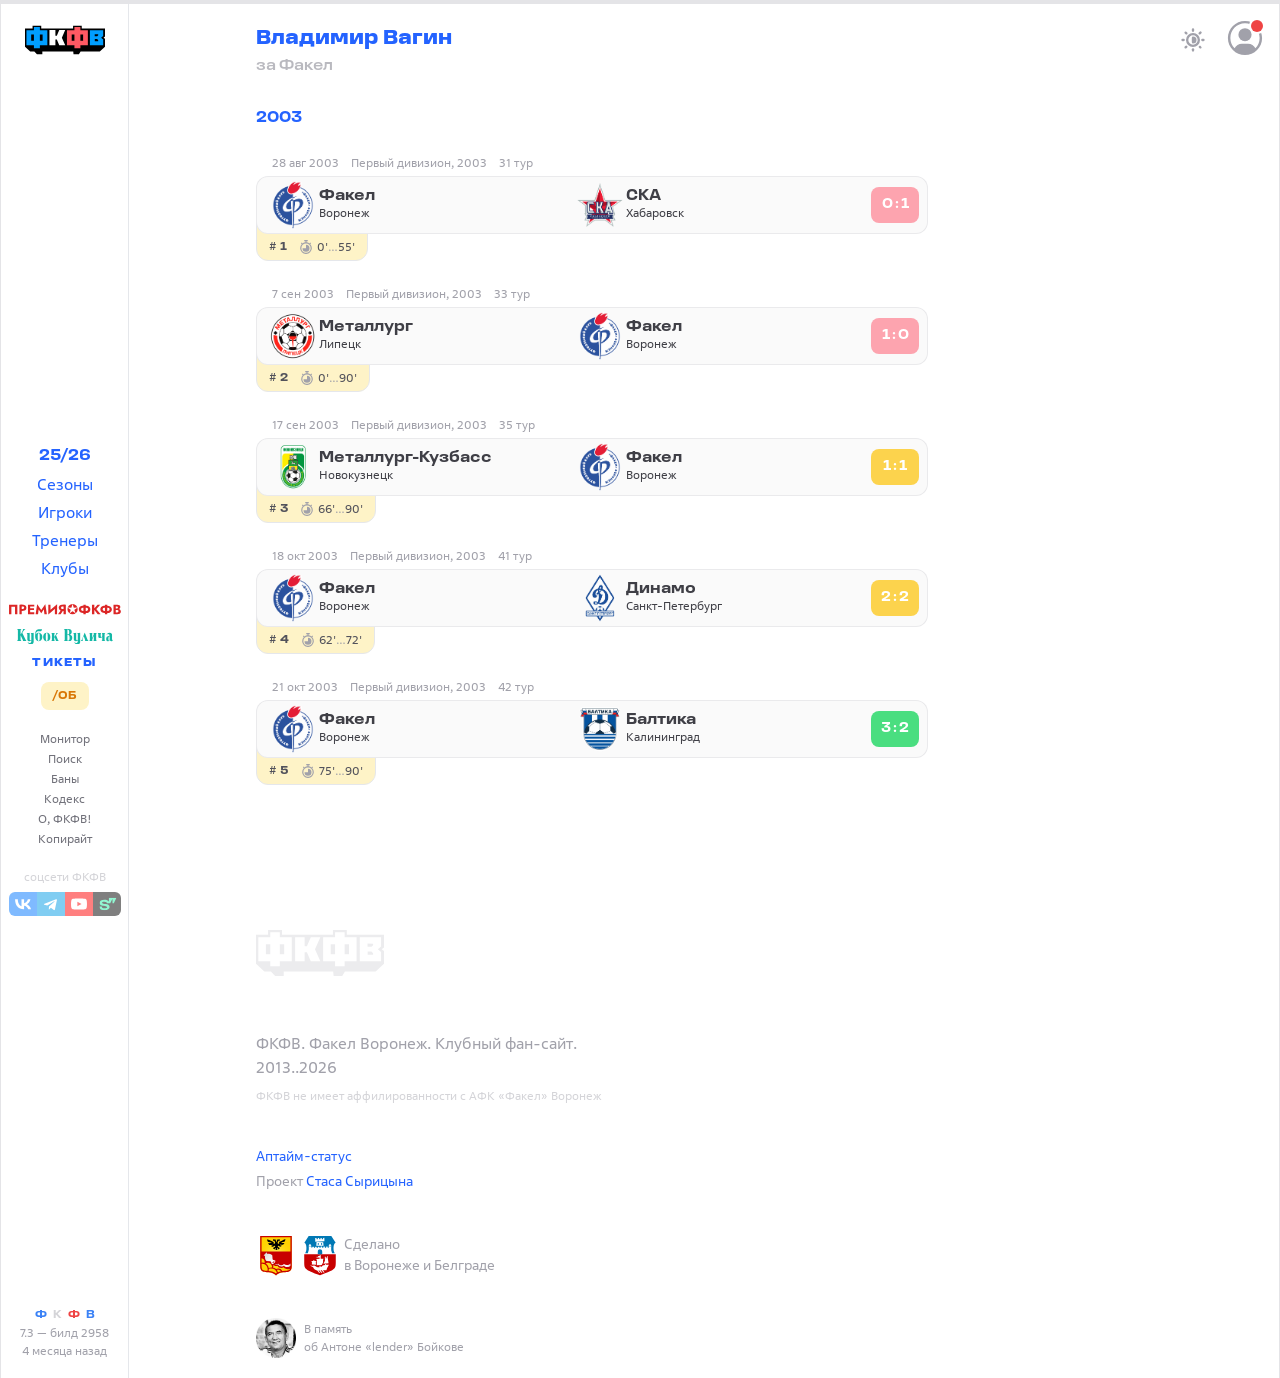 The image size is (1280, 1378). I want to click on Игроки, so click(65, 512).